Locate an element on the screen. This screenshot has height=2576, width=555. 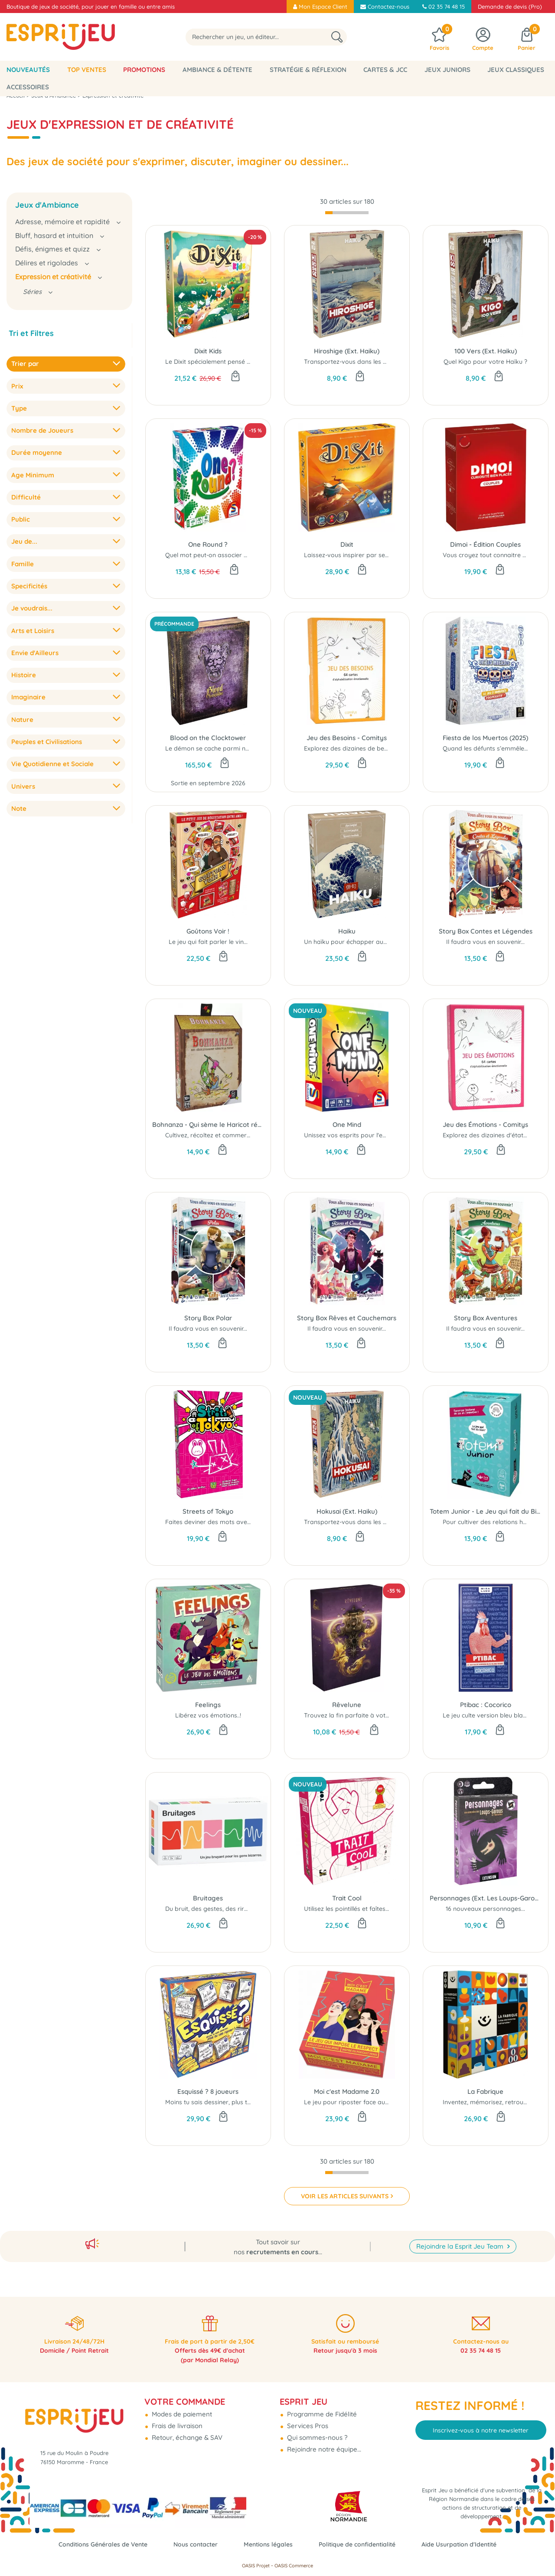
Moi c'est Madame 2.0 is located at coordinates (346, 2091).